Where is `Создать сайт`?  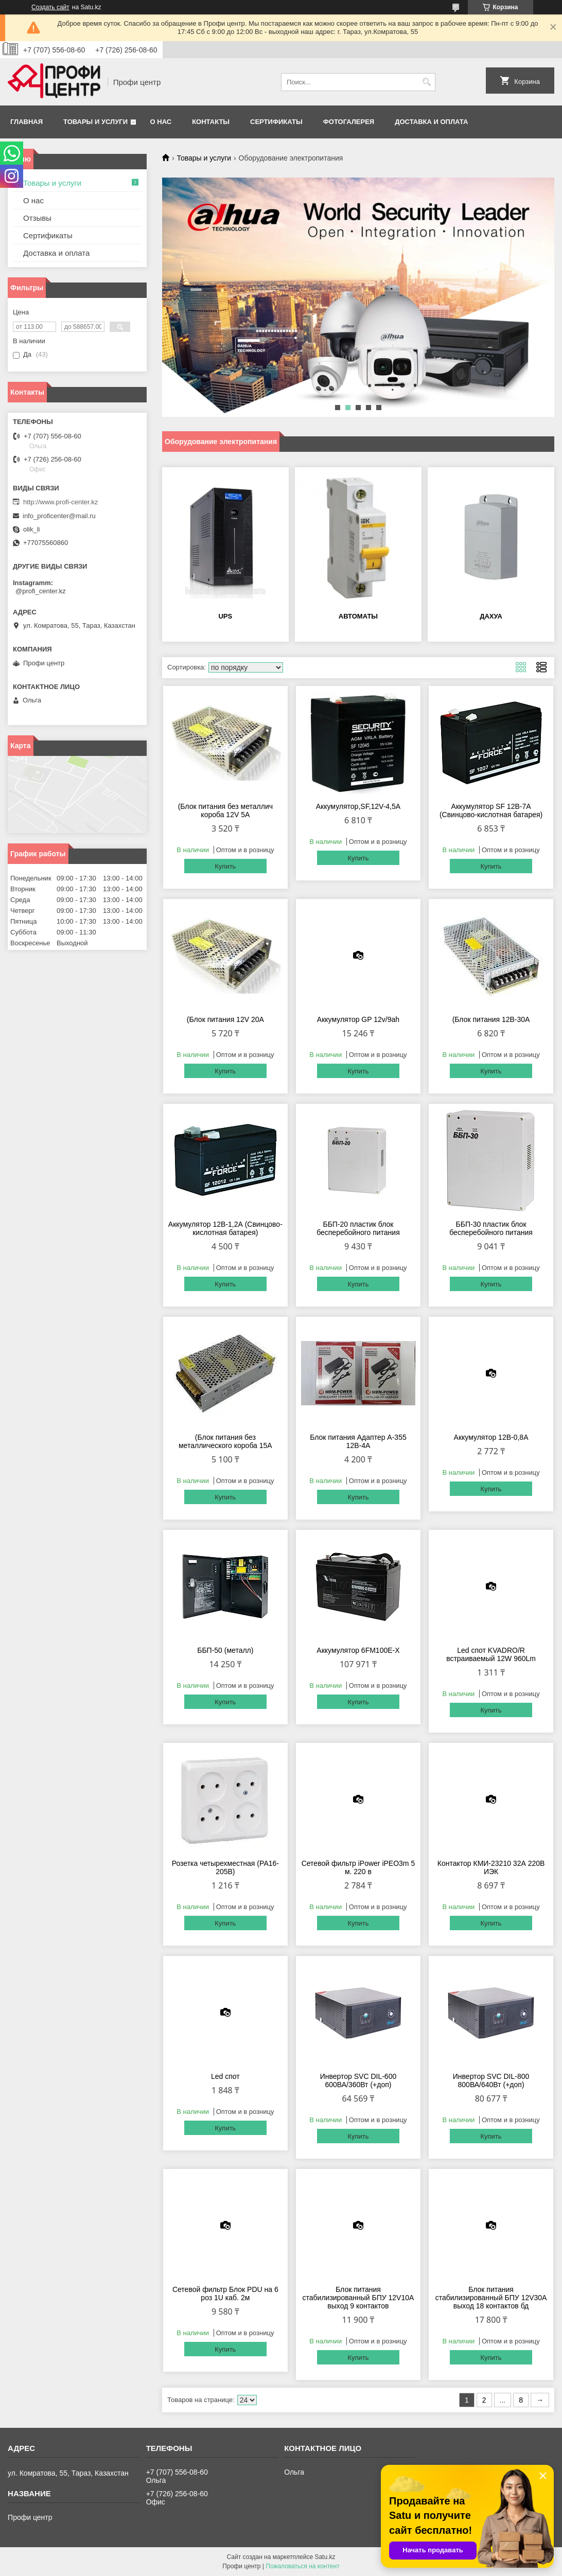 Создать сайт is located at coordinates (50, 7).